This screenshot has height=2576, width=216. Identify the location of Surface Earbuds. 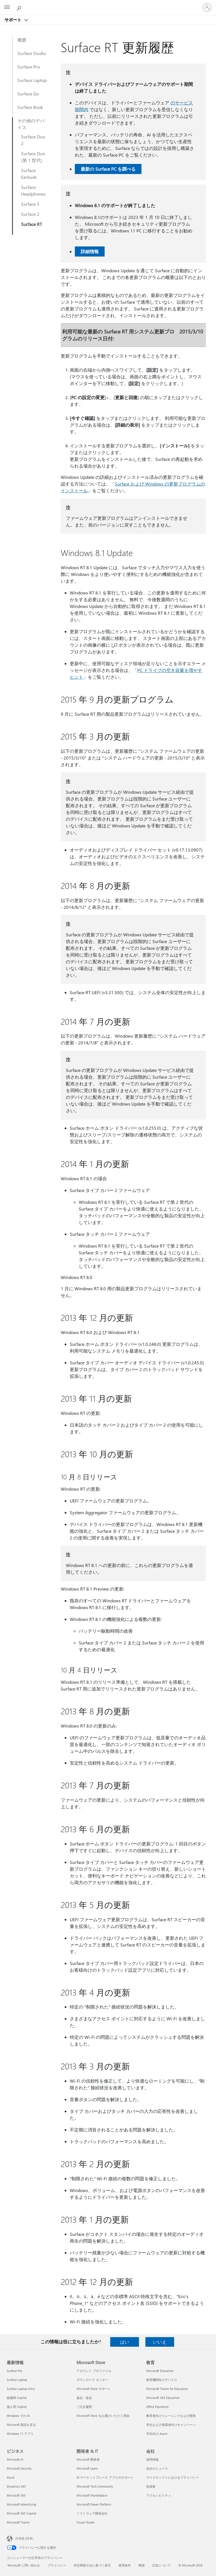
(29, 173).